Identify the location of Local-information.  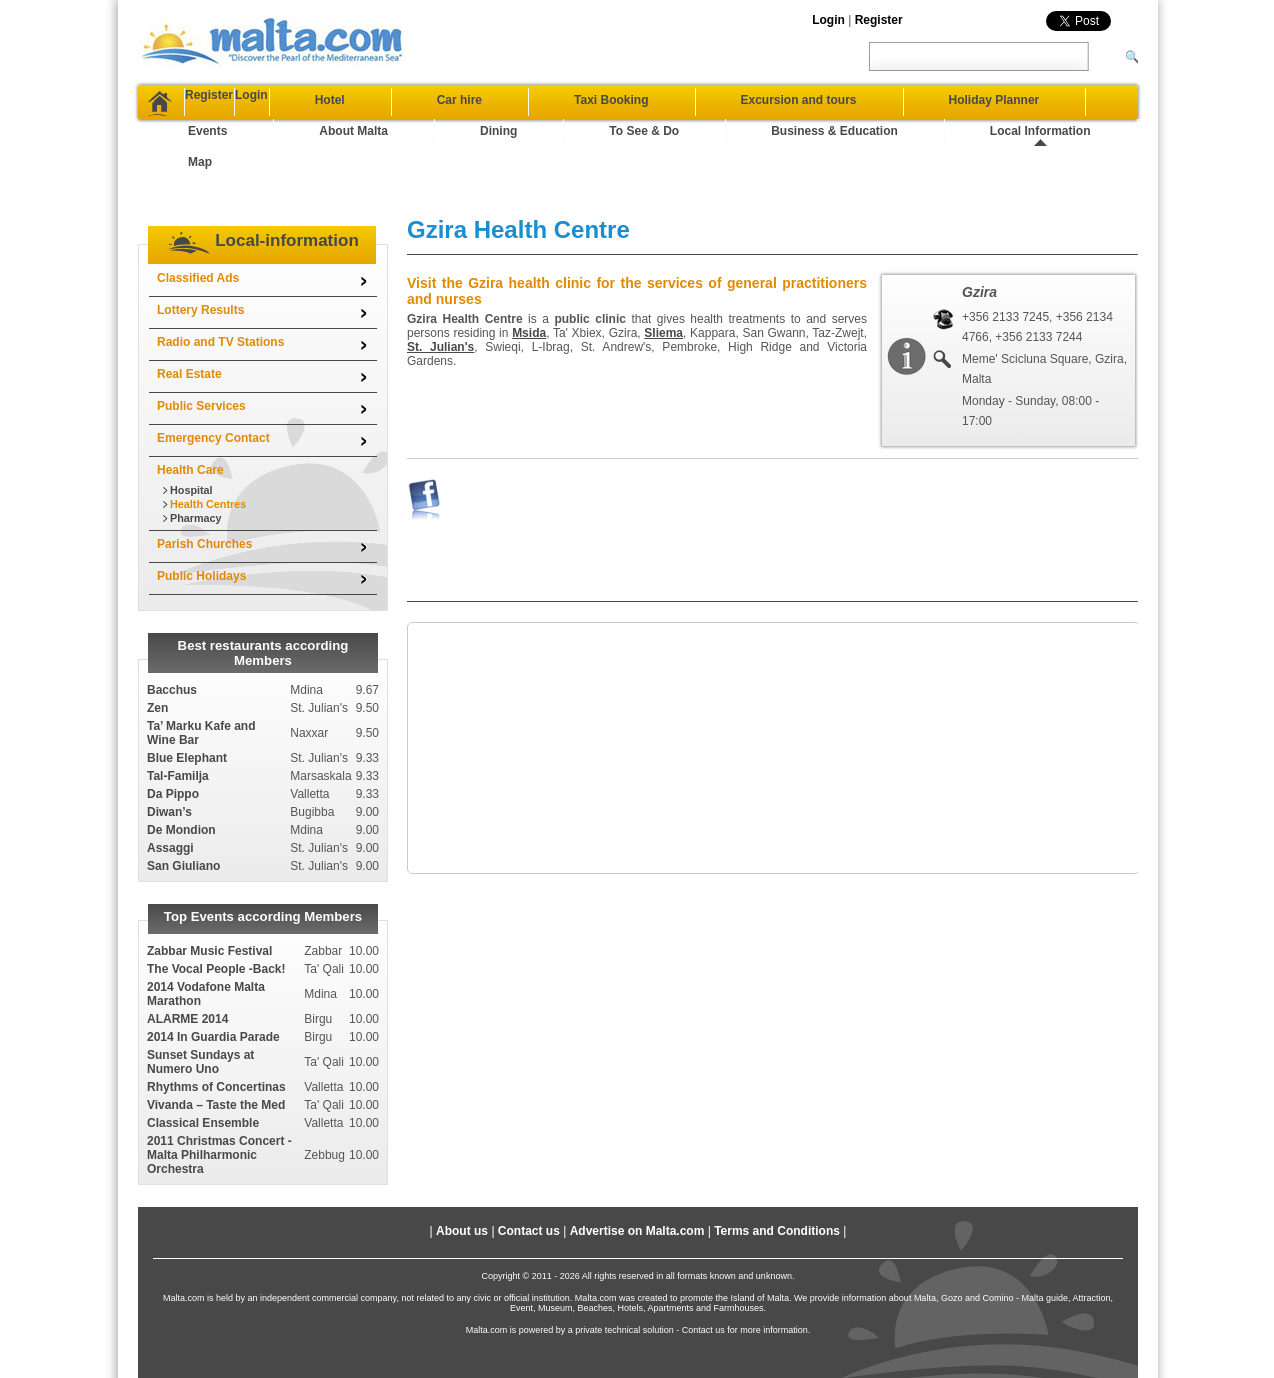
(287, 179).